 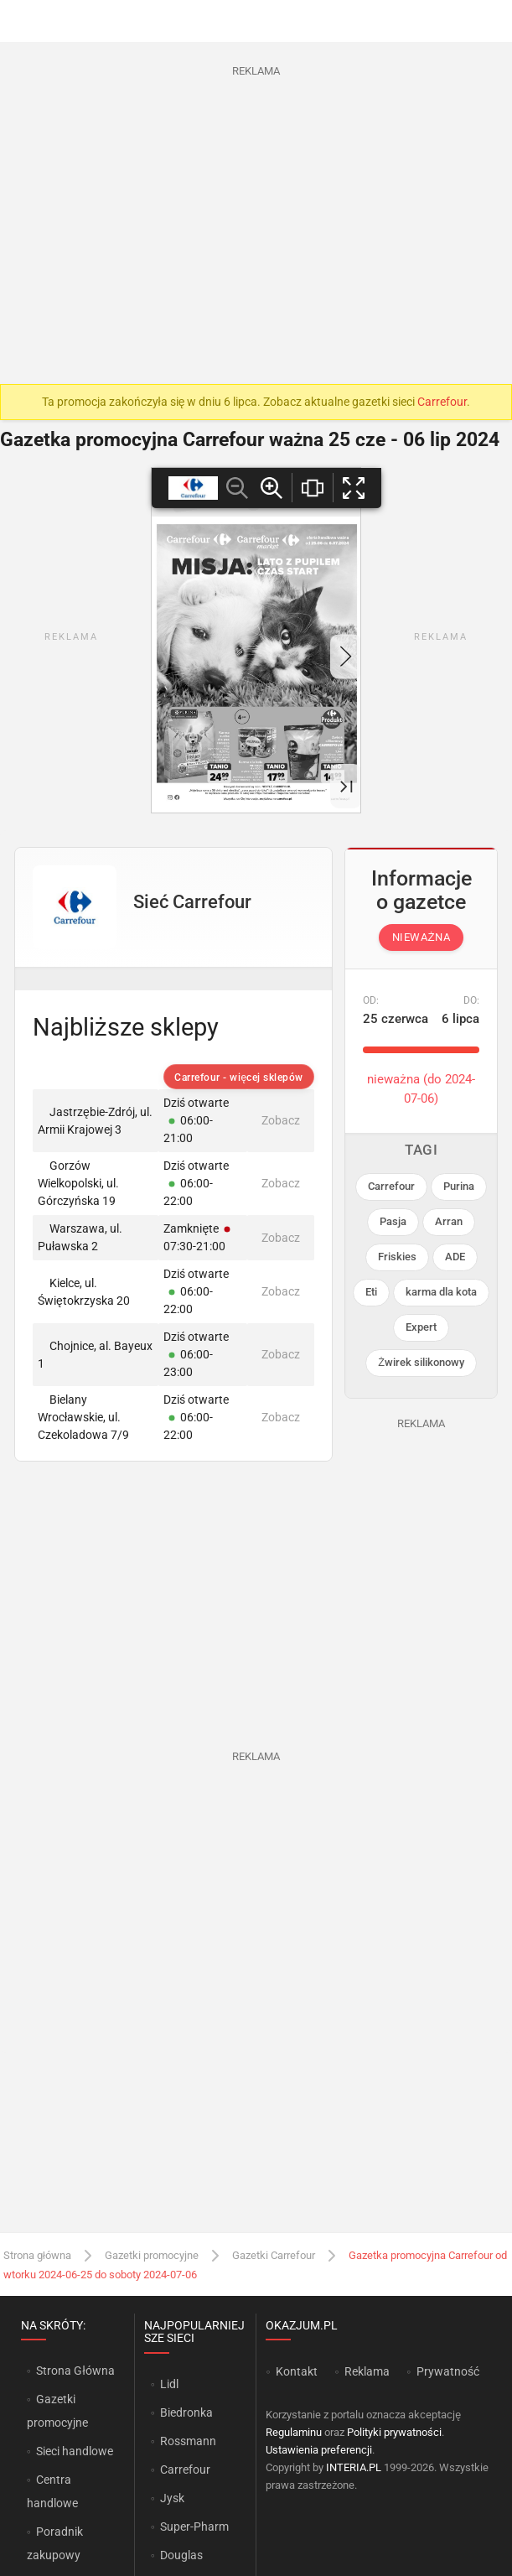 I want to click on Jysk, so click(x=172, y=2498).